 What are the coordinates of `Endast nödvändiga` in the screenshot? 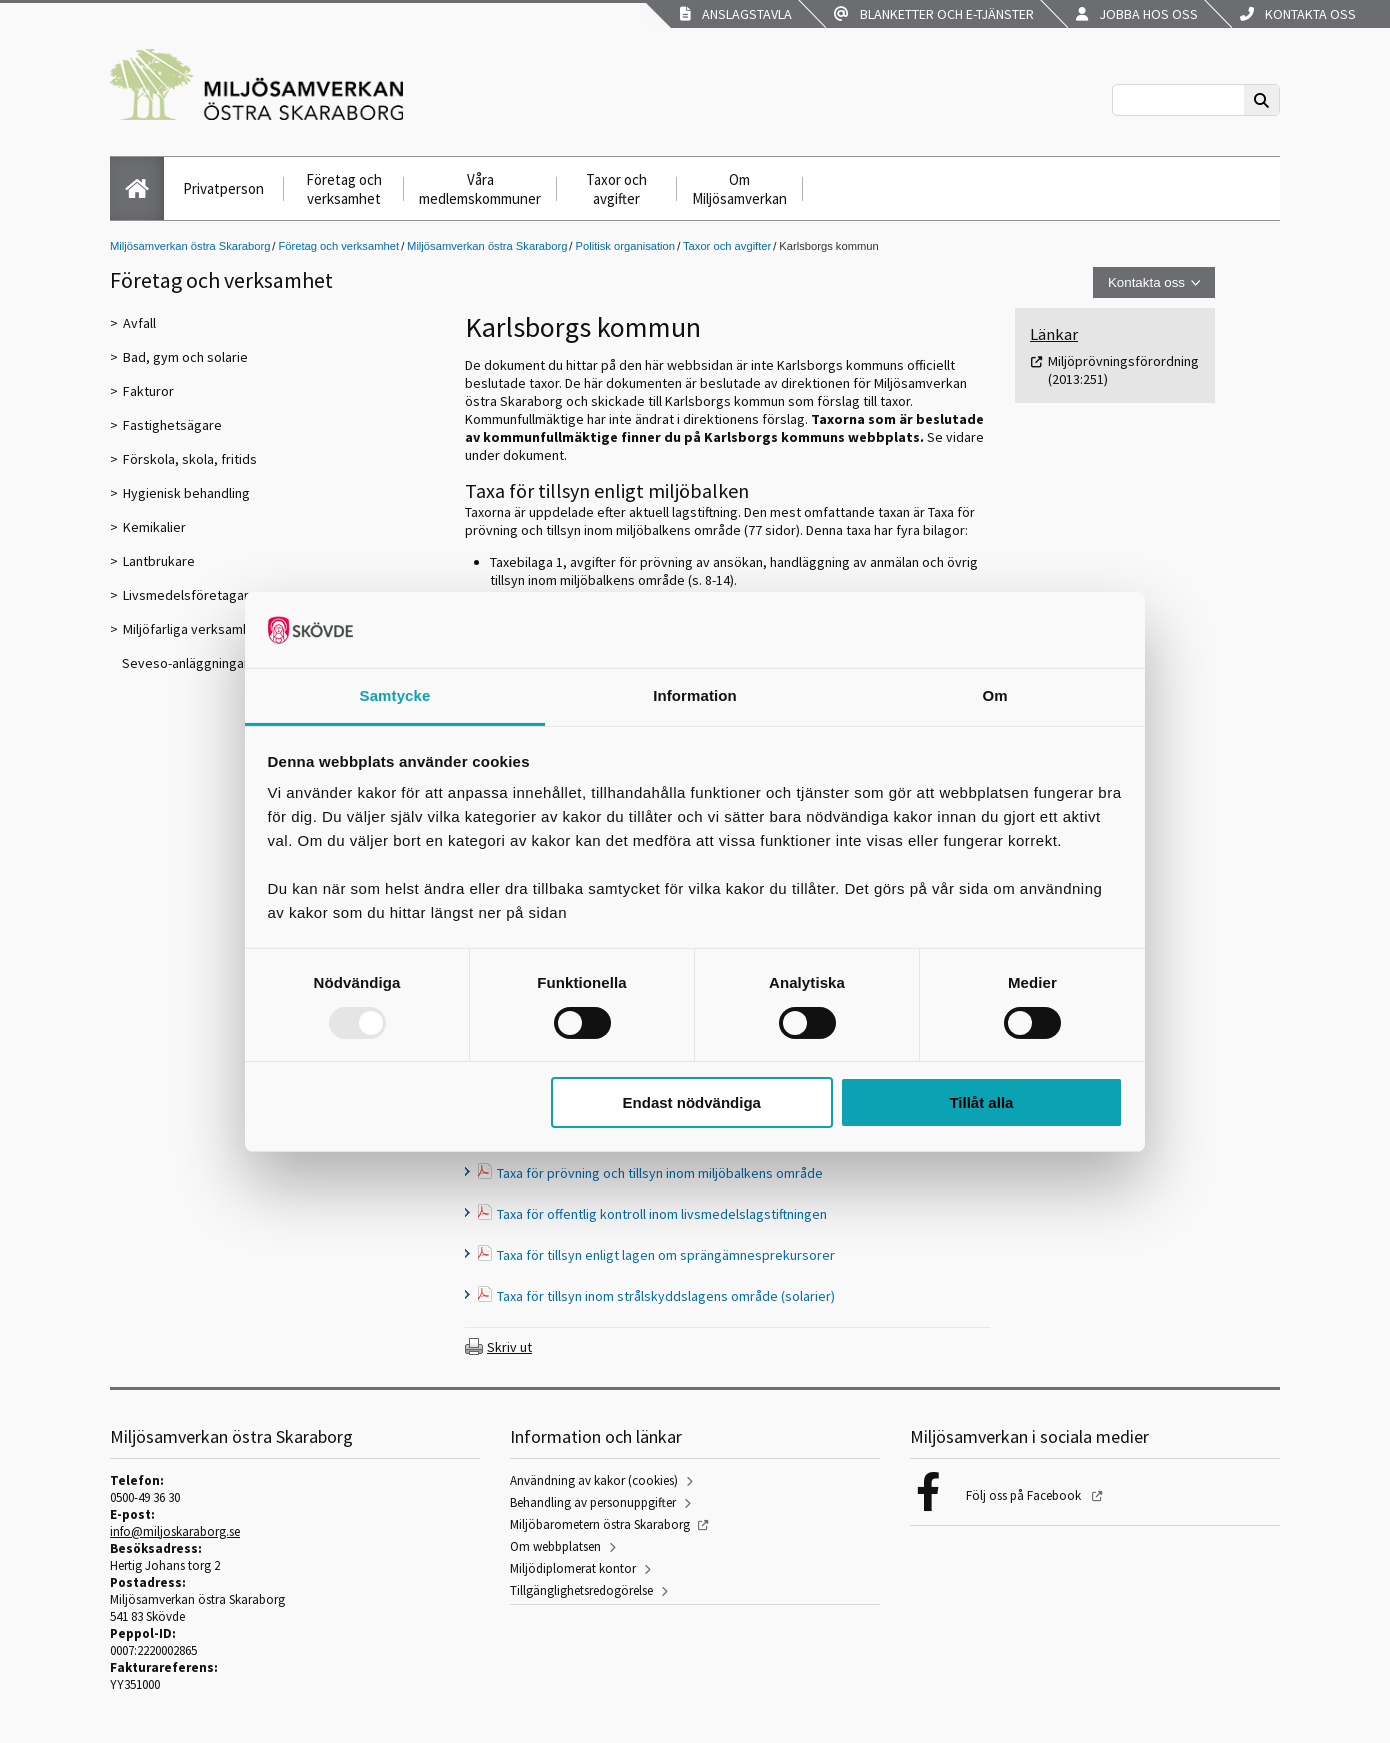 It's located at (692, 1102).